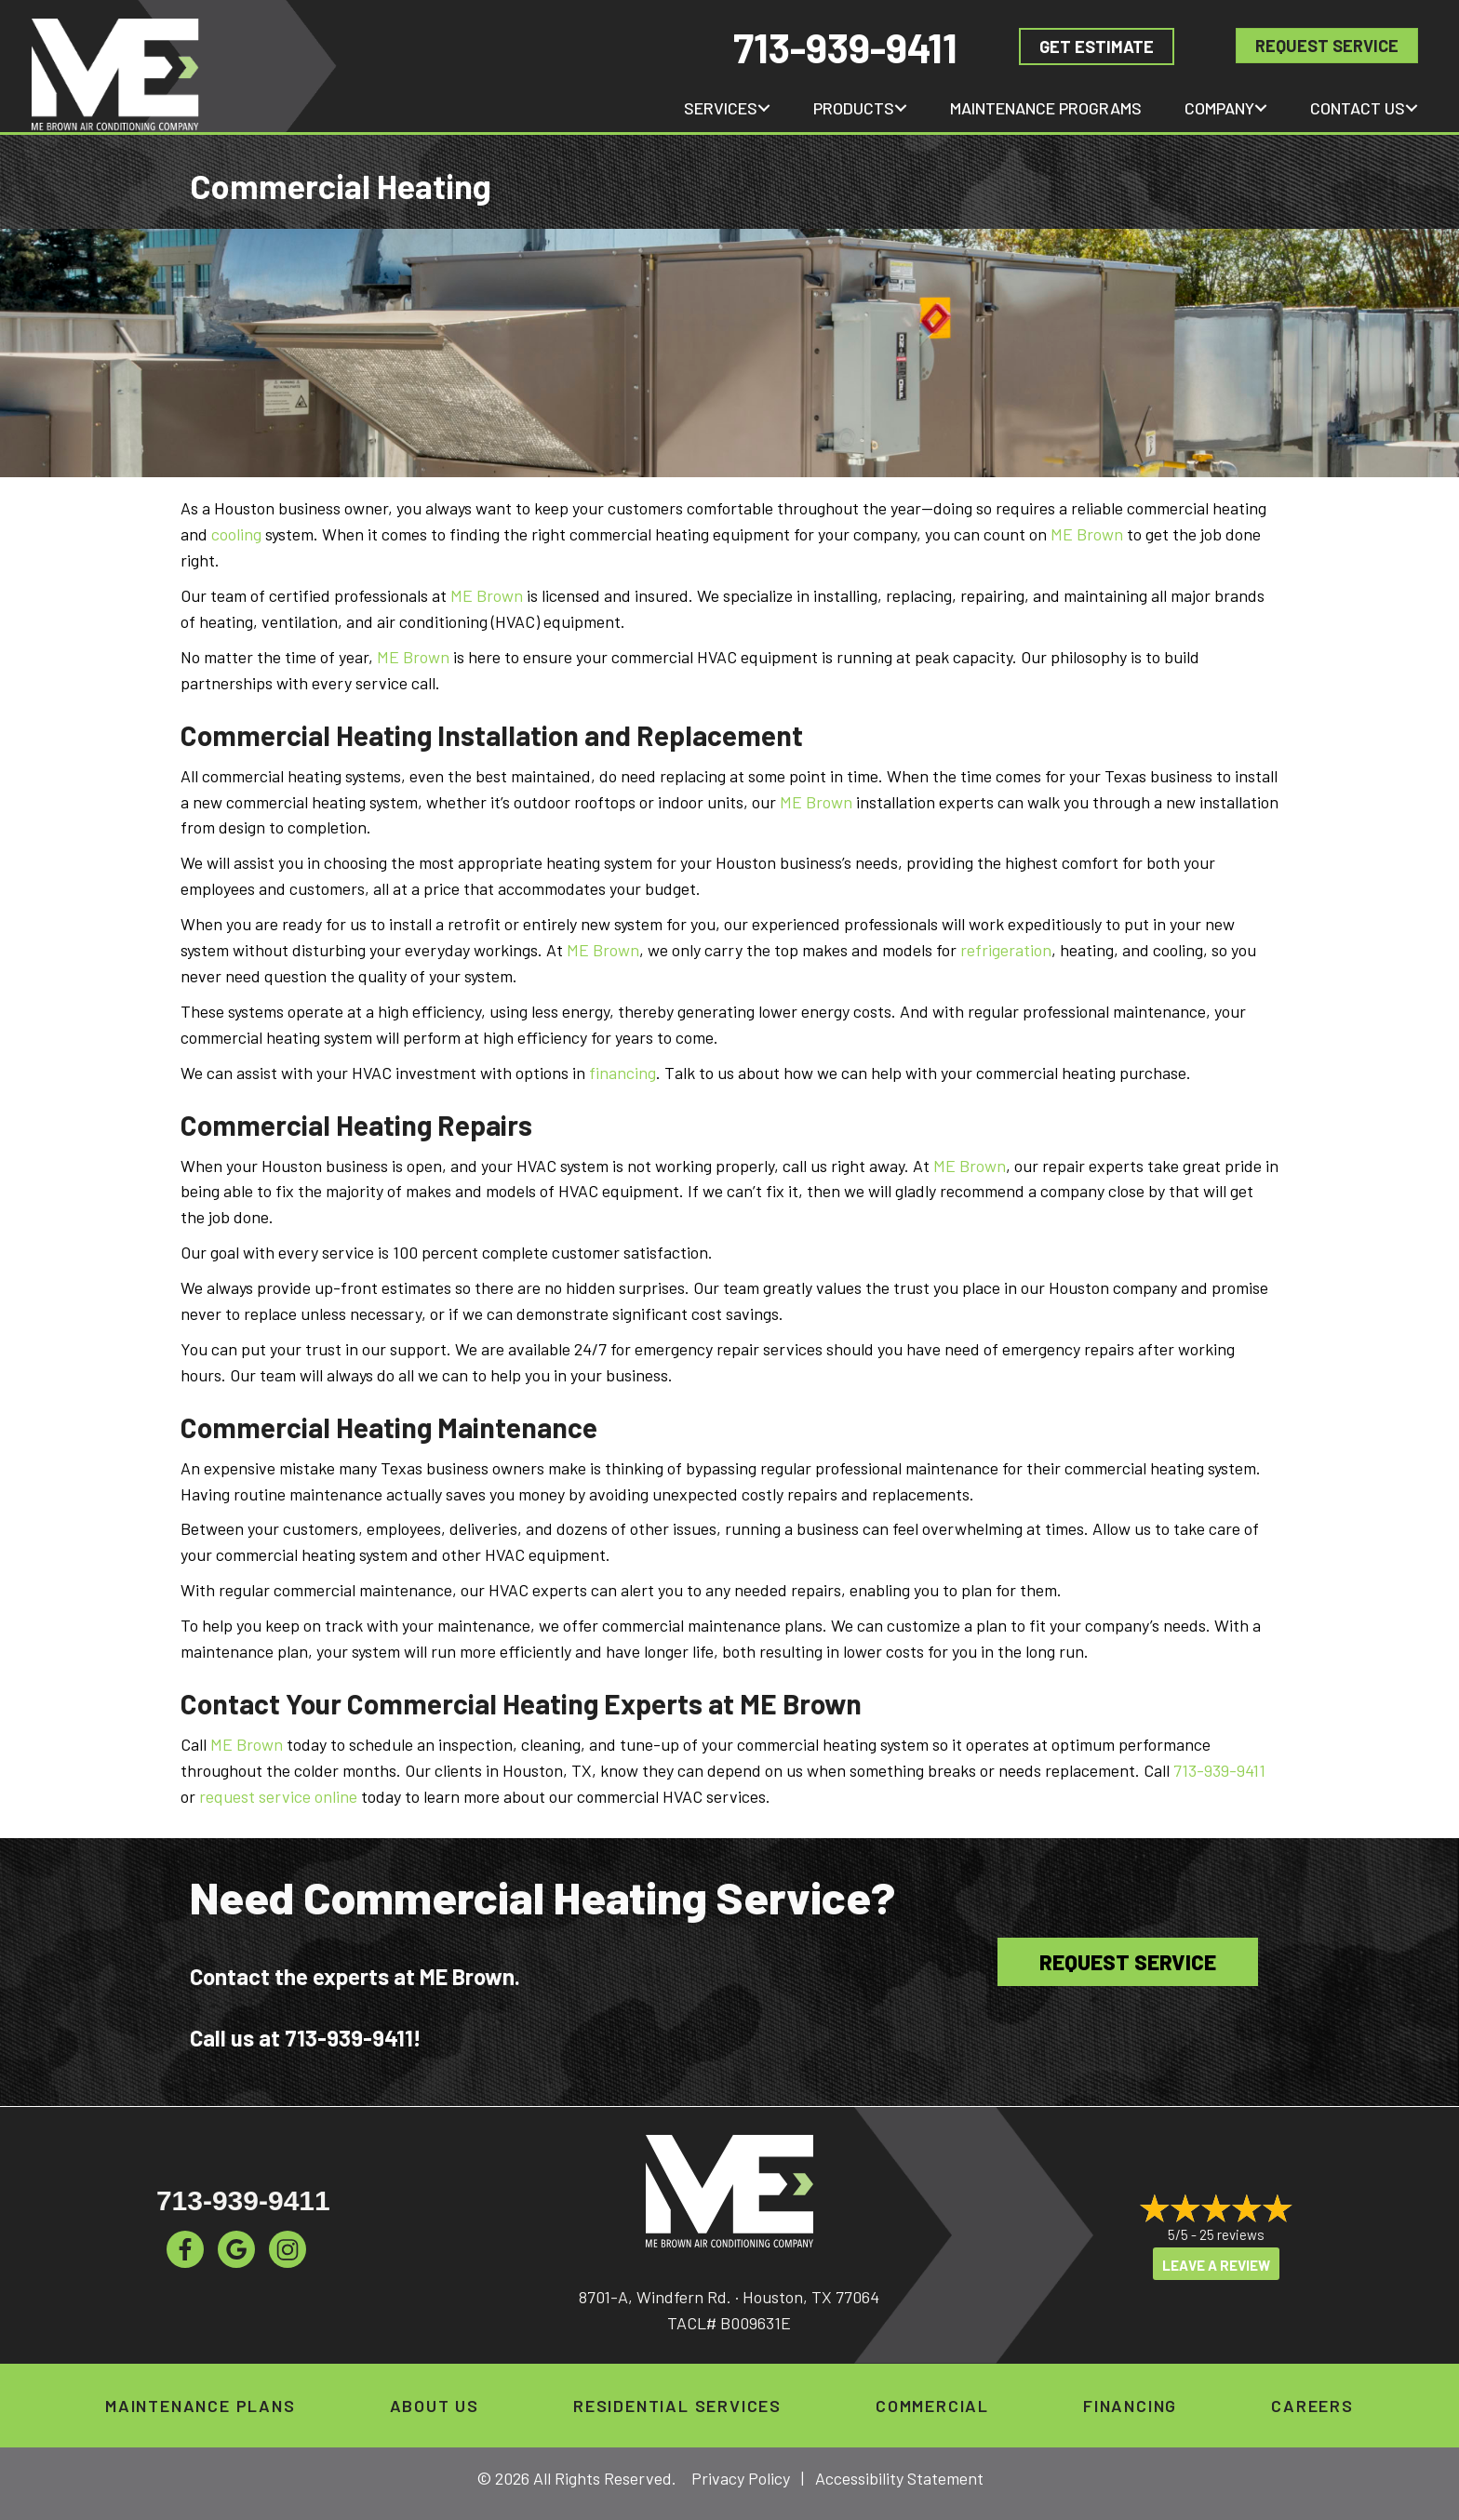 This screenshot has width=1459, height=2520. I want to click on Maintenance Plans, so click(200, 2405).